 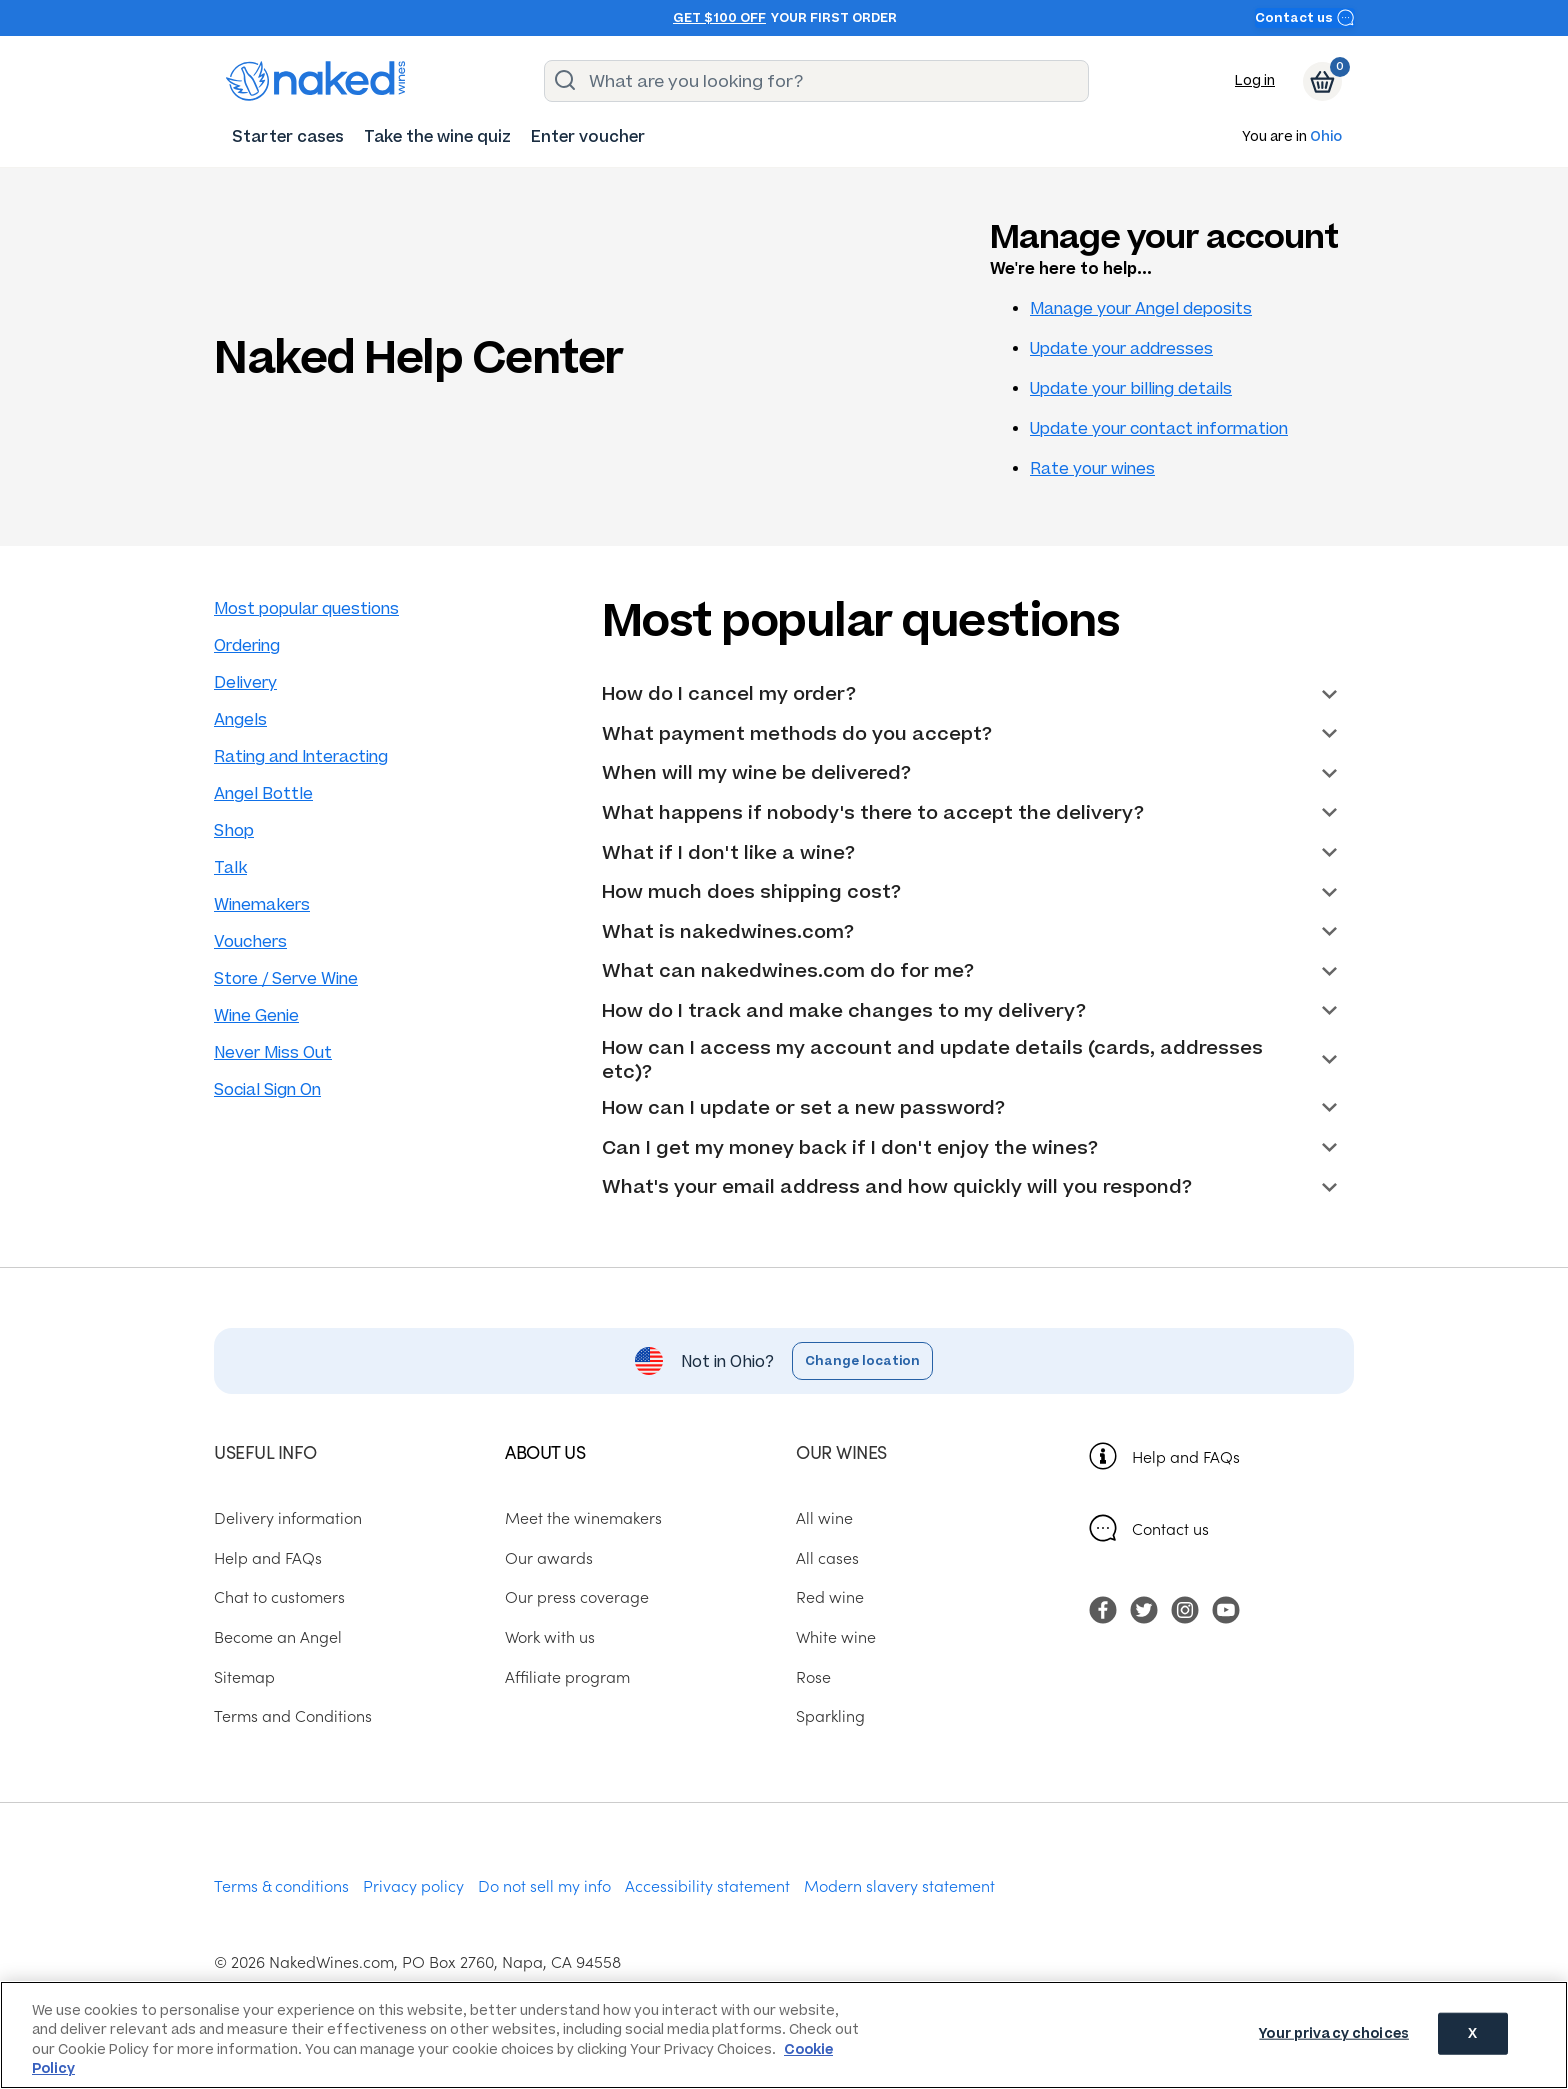 I want to click on Become an Angel [menuitem], so click(x=278, y=1636).